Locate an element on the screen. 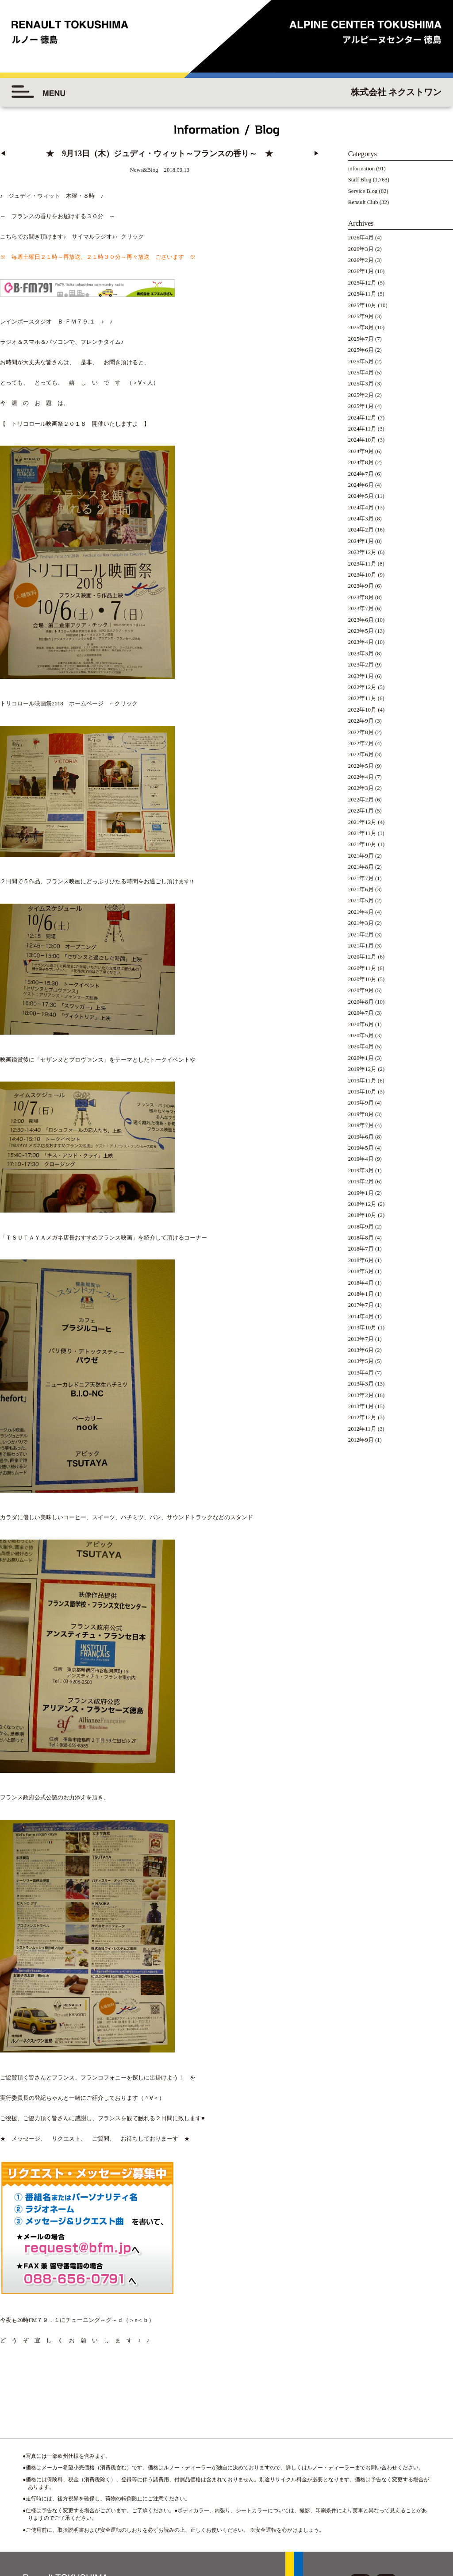  2024年2月 is located at coordinates (361, 530).